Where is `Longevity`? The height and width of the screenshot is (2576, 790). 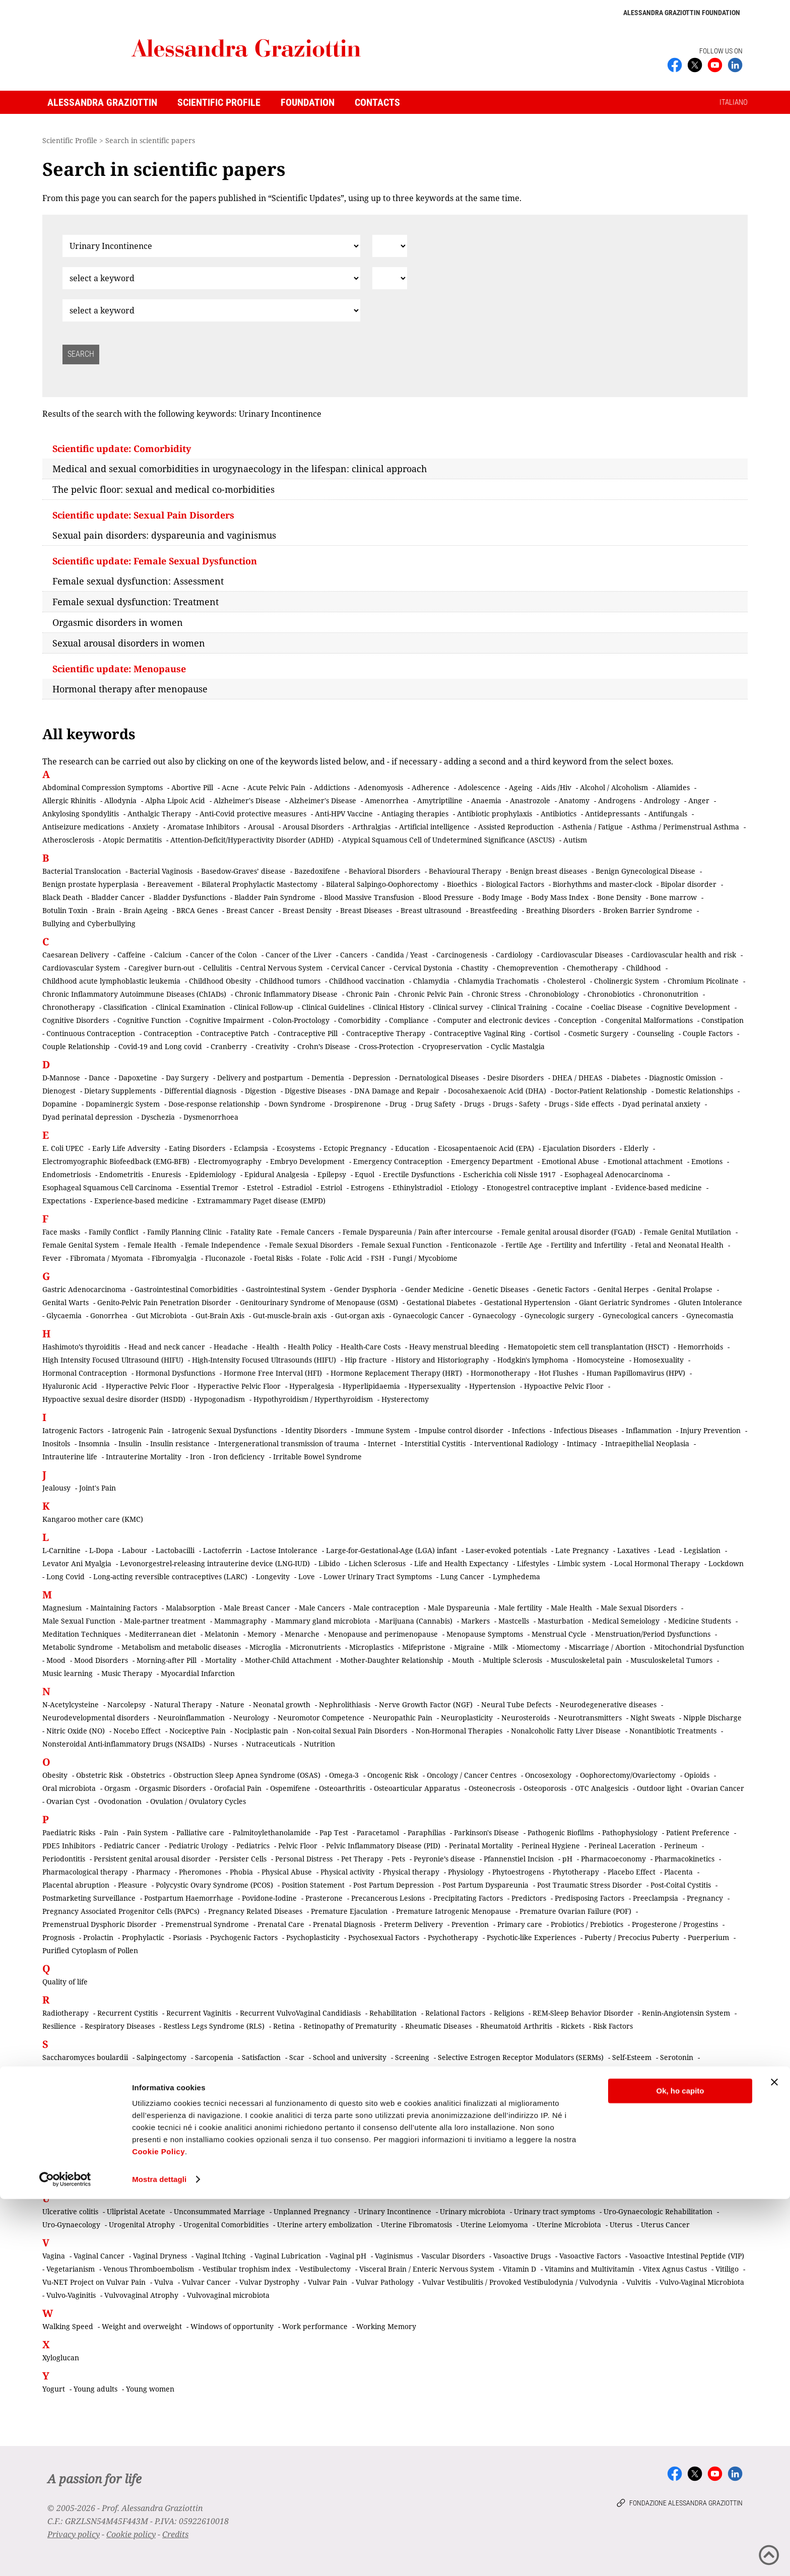 Longevity is located at coordinates (273, 1576).